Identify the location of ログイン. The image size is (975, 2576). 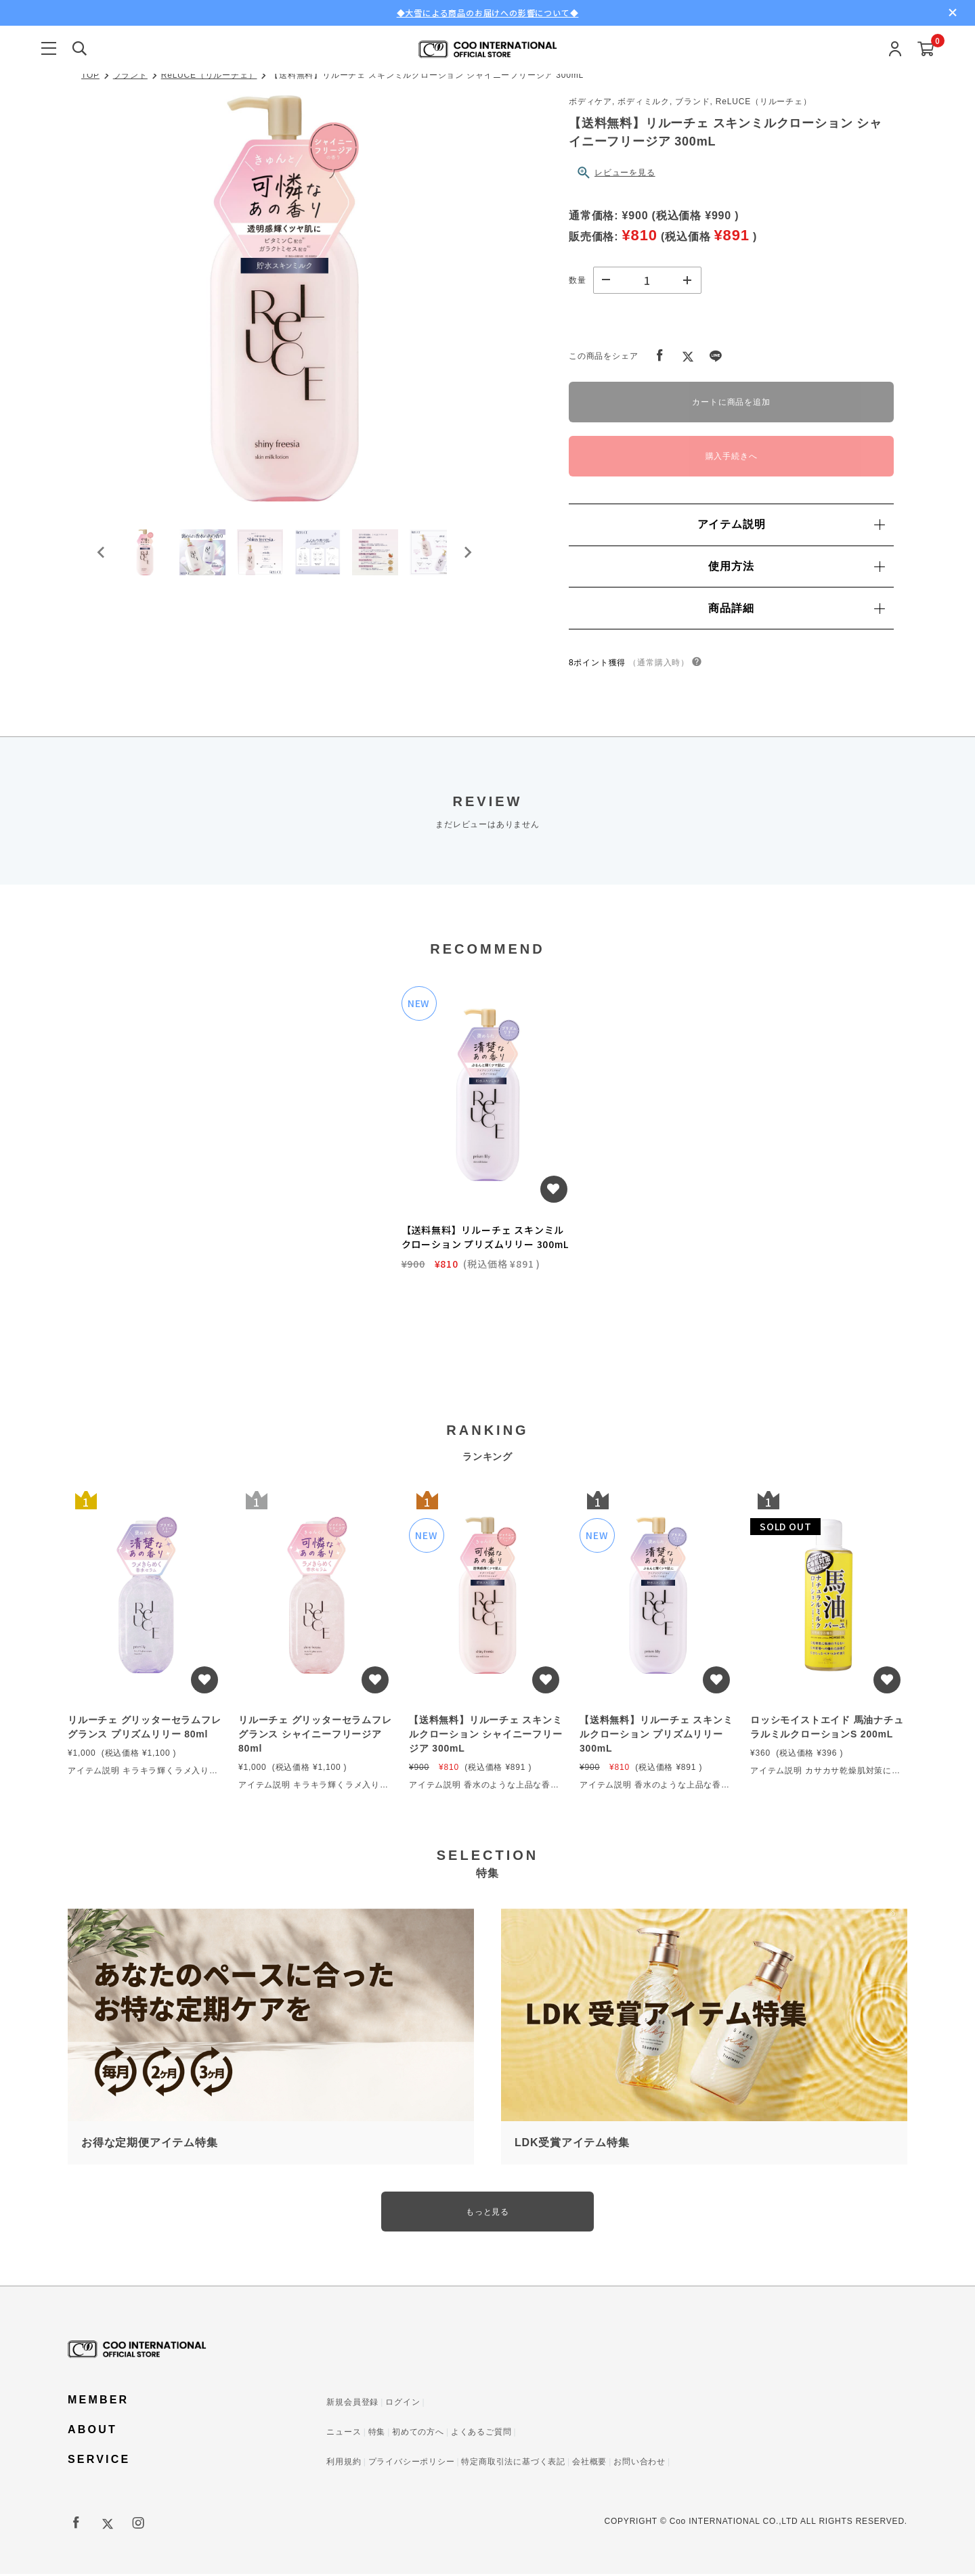
(402, 2404).